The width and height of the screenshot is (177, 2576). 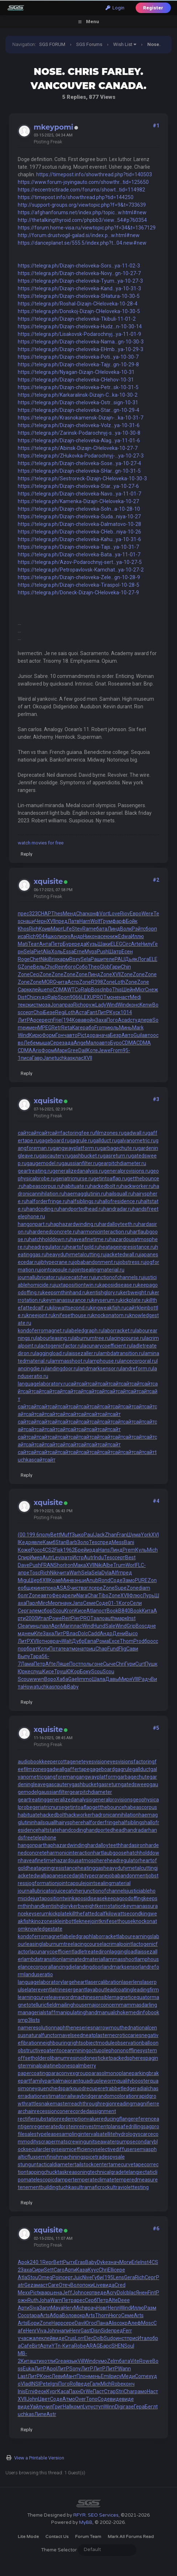 What do you see at coordinates (110, 1618) in the screenshot?
I see `auth` at bounding box center [110, 1618].